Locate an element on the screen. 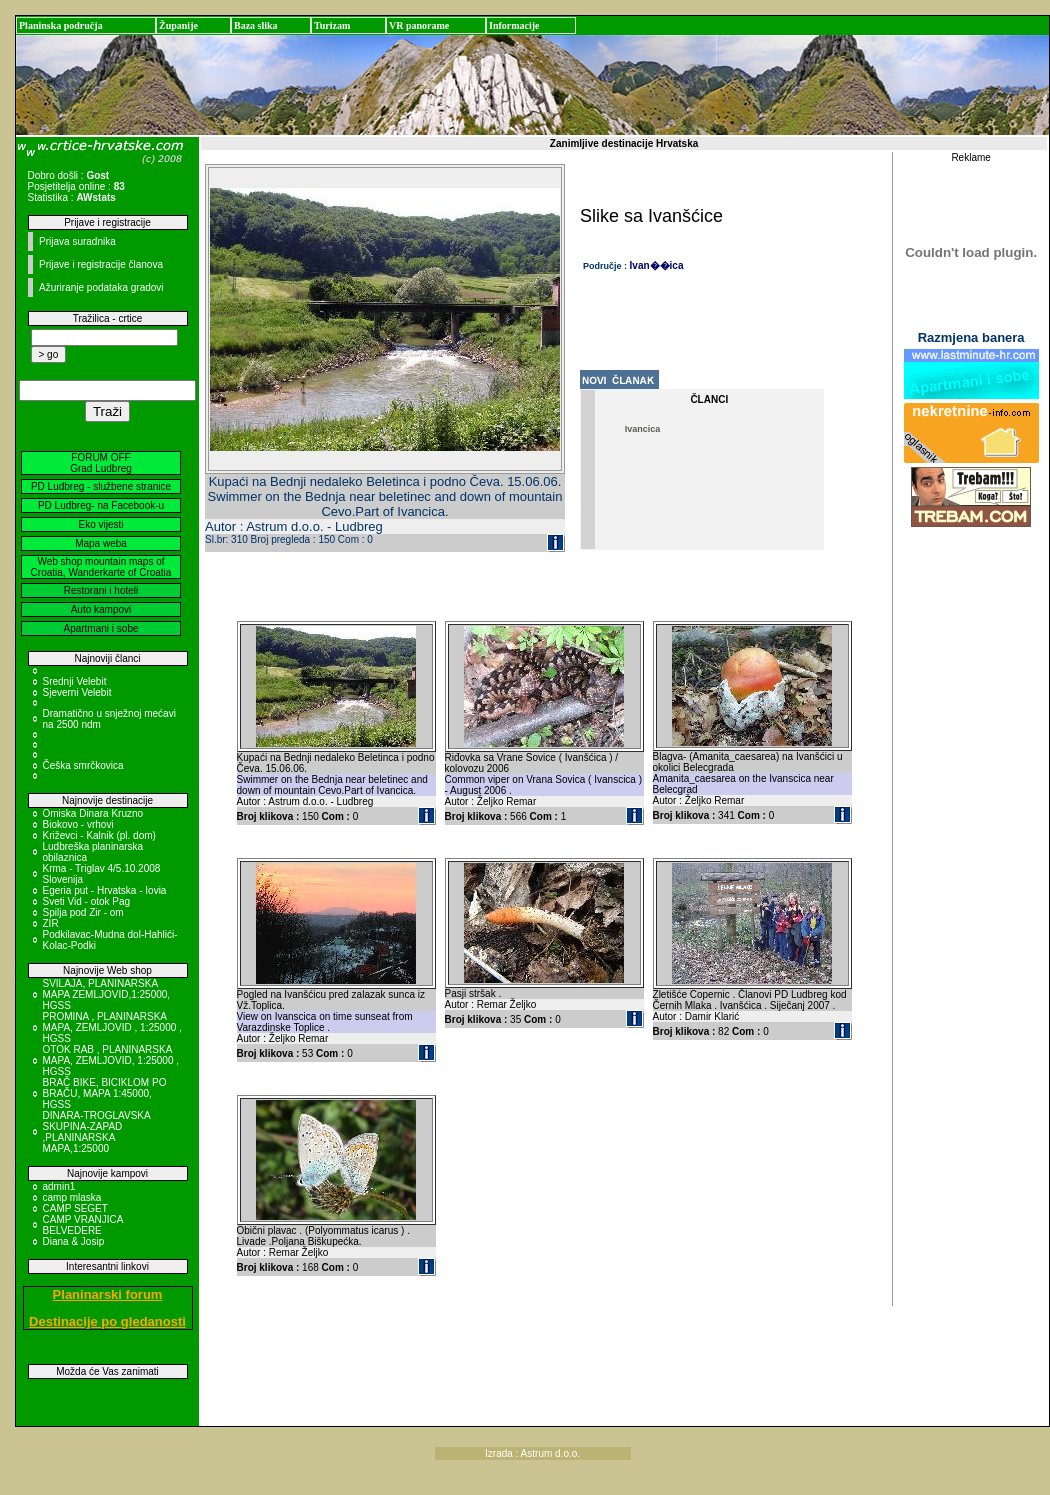 The height and width of the screenshot is (1495, 1050). Križevci - Kalnik (pl. dom) is located at coordinates (99, 835).